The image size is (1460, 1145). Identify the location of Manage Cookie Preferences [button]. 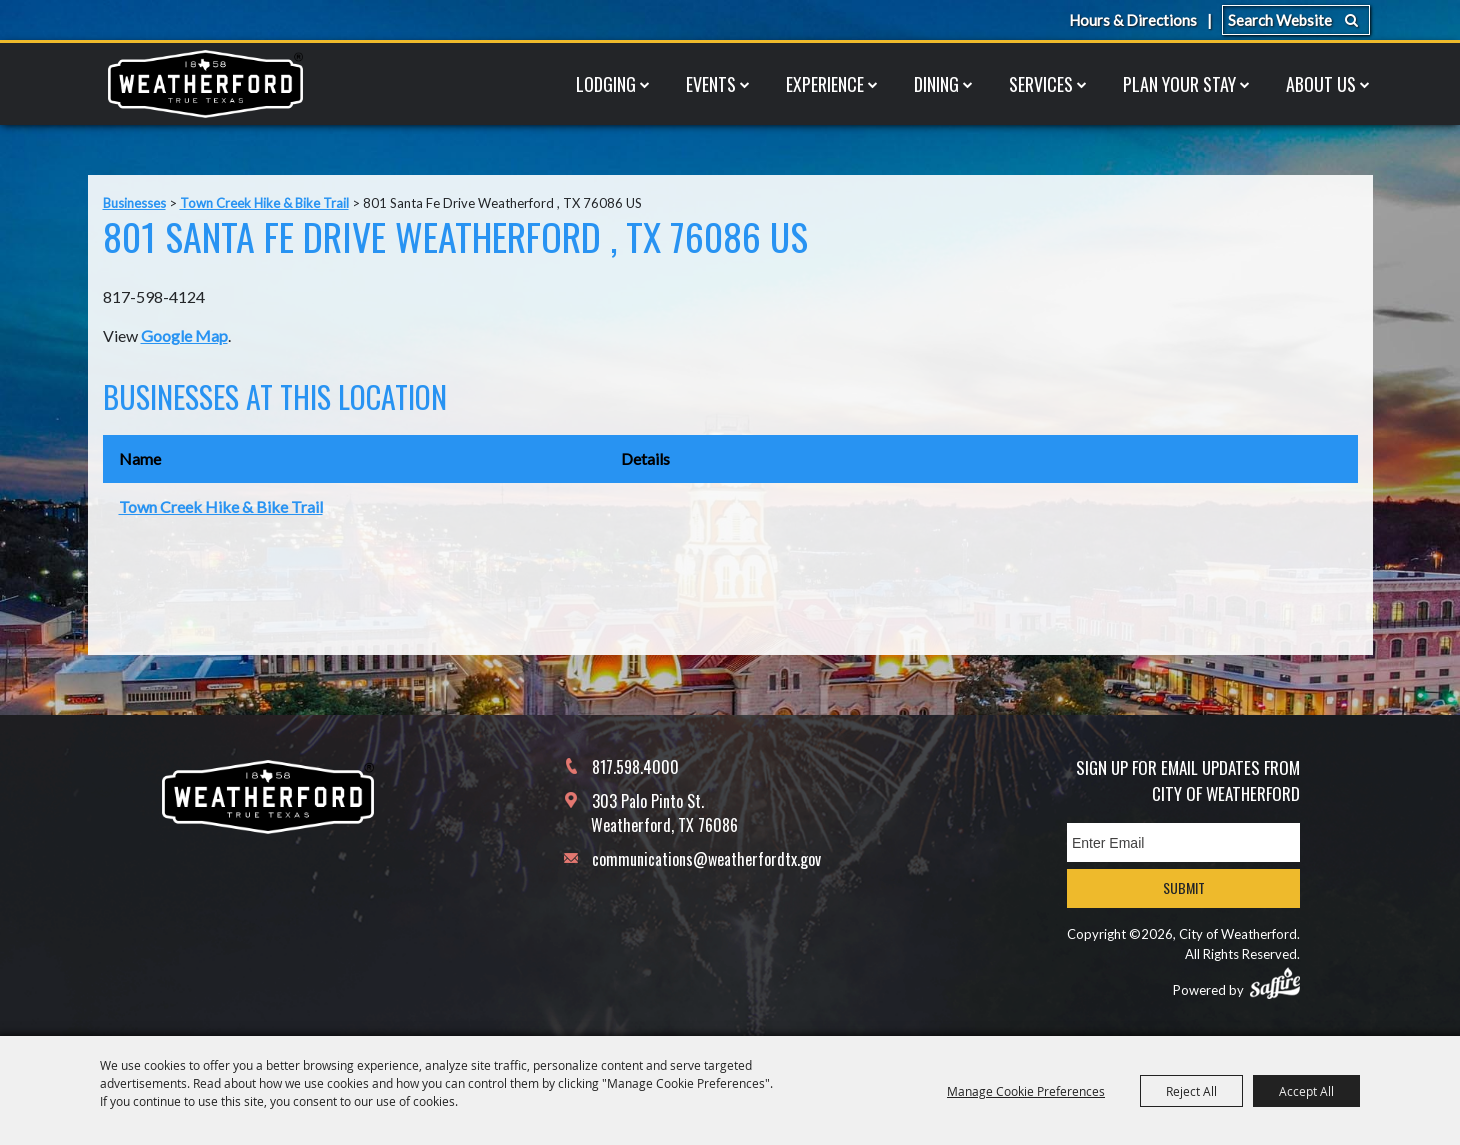
(1026, 1091).